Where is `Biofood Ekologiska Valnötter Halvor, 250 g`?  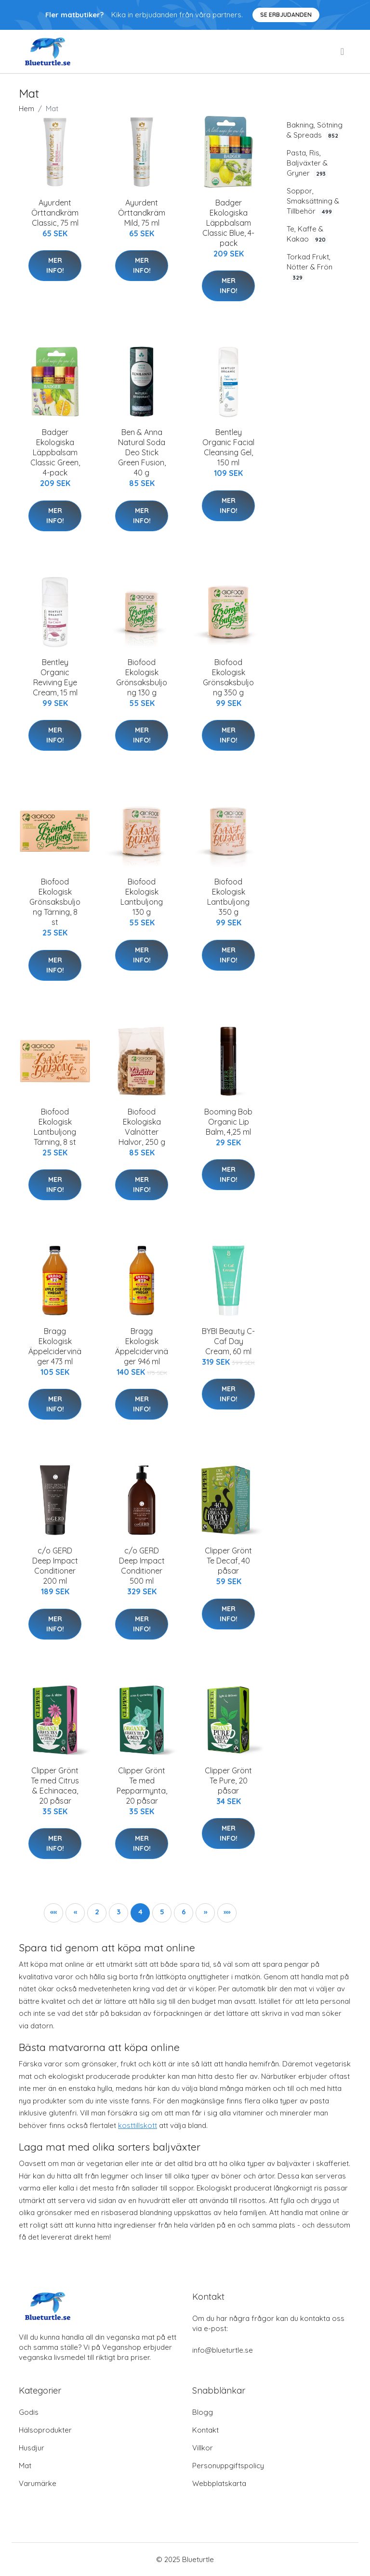
Biofood Ekologiska Valnötter Halvor, 250 g is located at coordinates (142, 1127).